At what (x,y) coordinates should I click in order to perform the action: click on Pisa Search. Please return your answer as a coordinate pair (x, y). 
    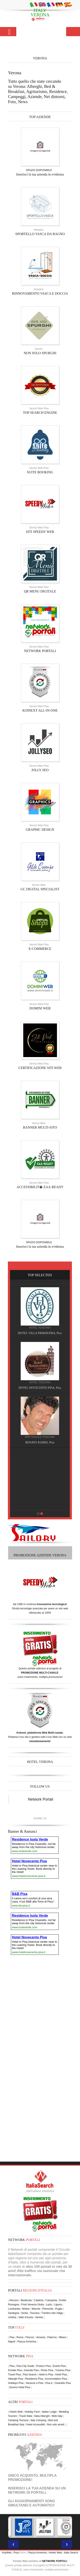
    Looking at the image, I should click on (30, 2374).